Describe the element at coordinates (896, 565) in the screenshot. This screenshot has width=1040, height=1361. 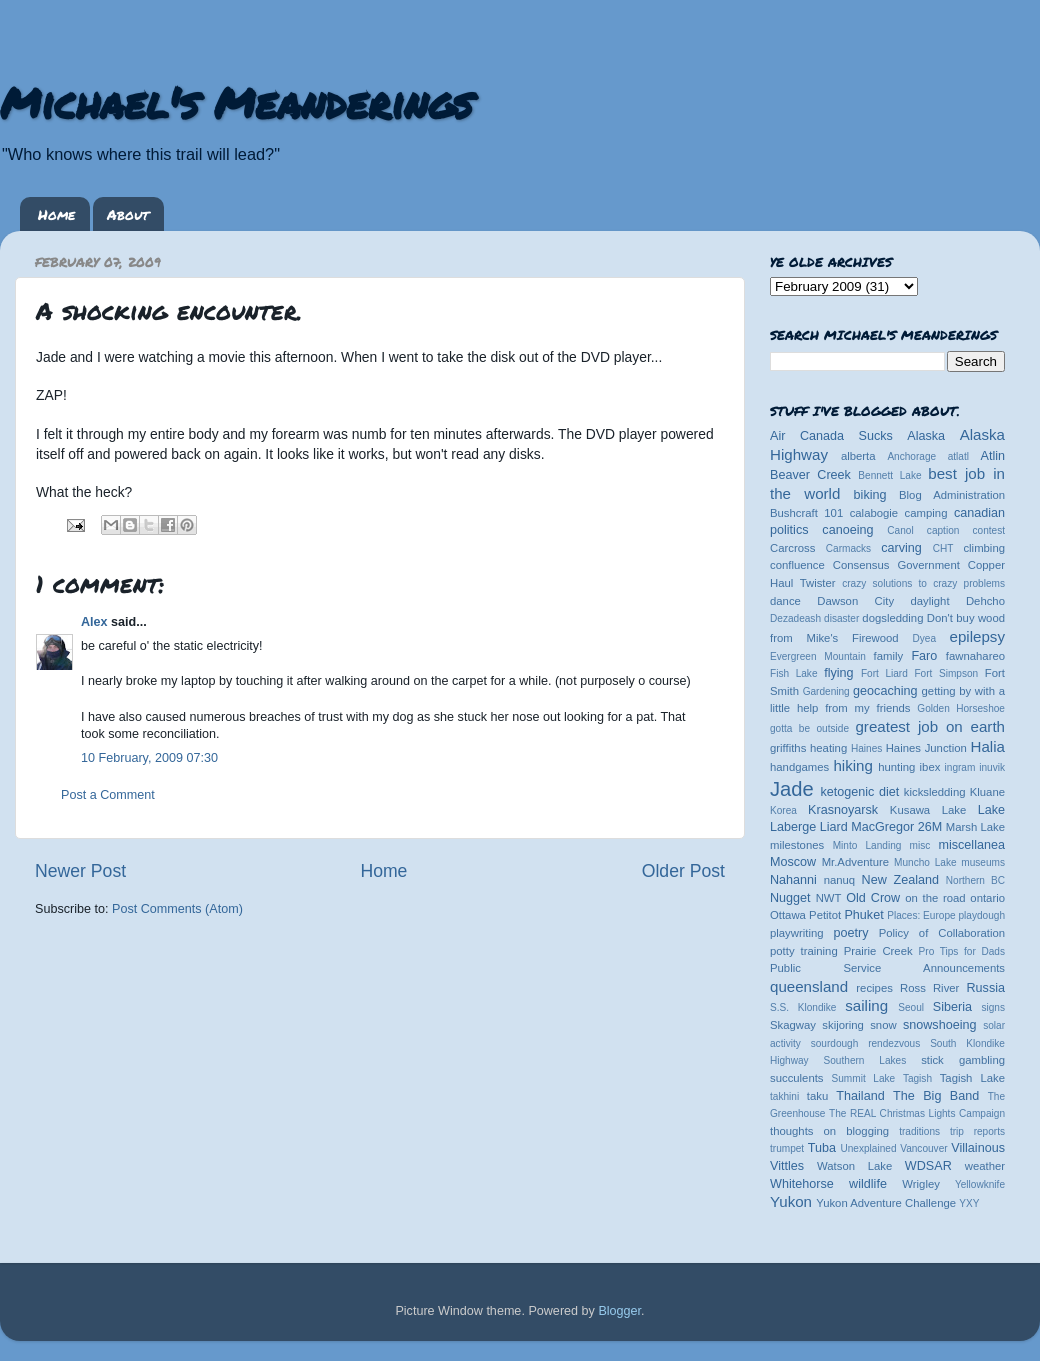
I see `Consensus Government` at that location.